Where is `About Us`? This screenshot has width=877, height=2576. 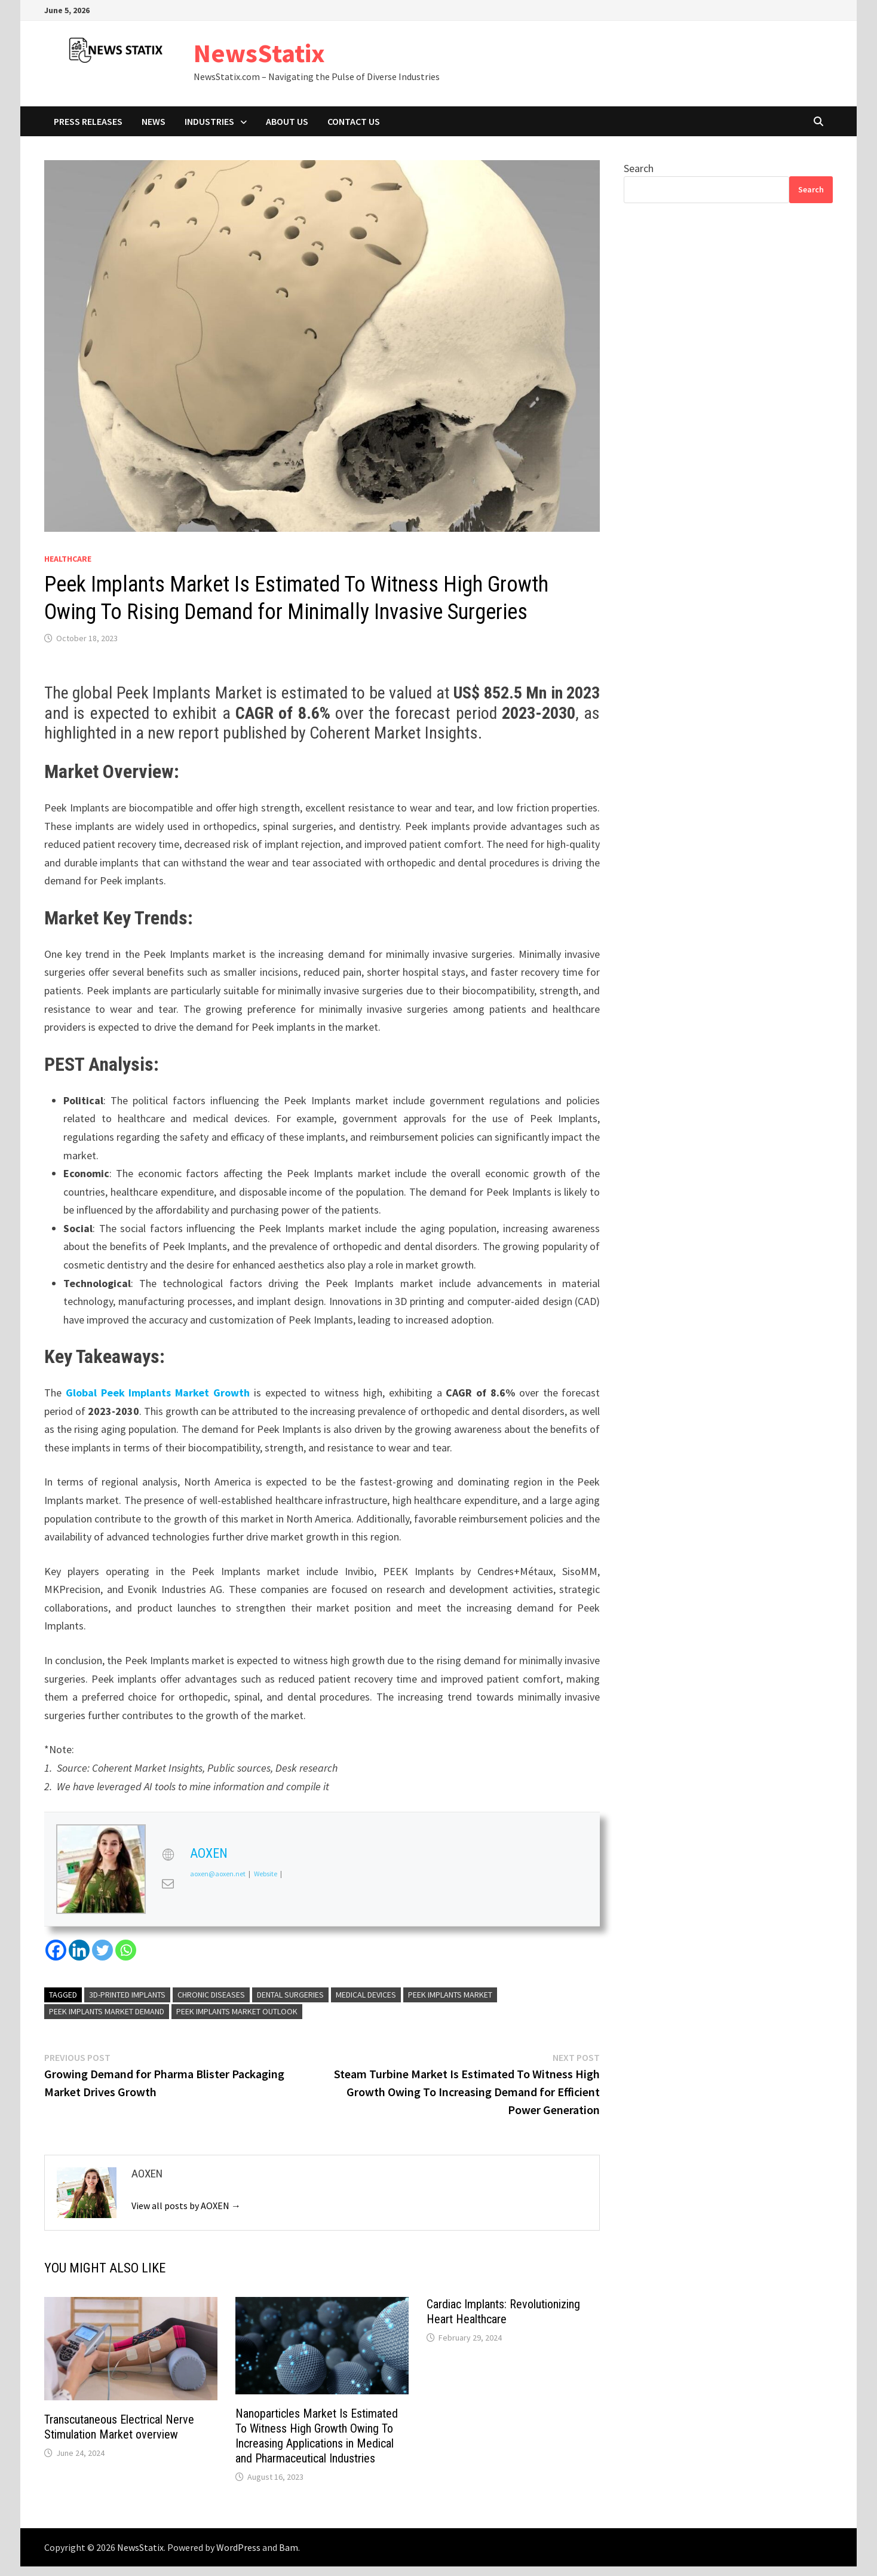
About Us is located at coordinates (287, 121).